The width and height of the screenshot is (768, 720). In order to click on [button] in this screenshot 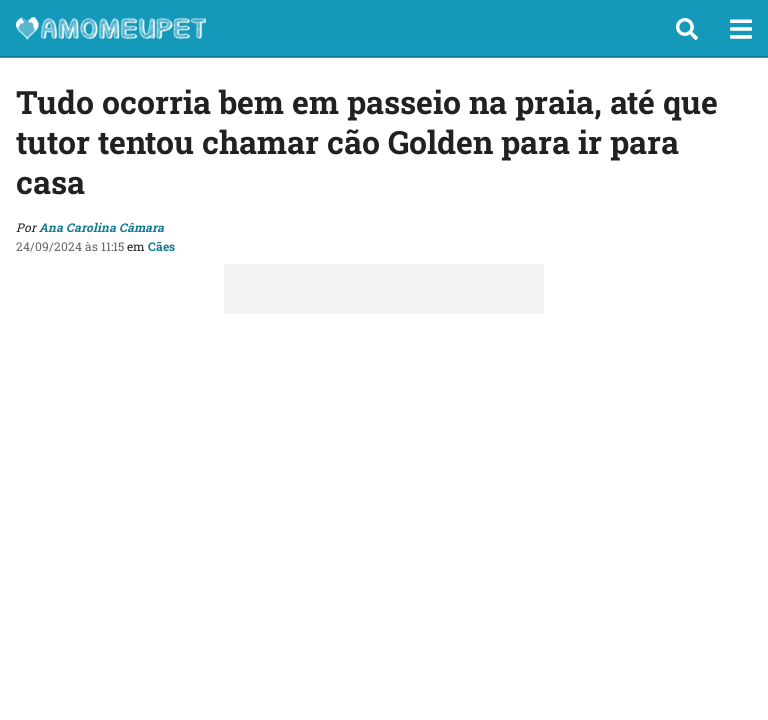, I will do `click(687, 29)`.